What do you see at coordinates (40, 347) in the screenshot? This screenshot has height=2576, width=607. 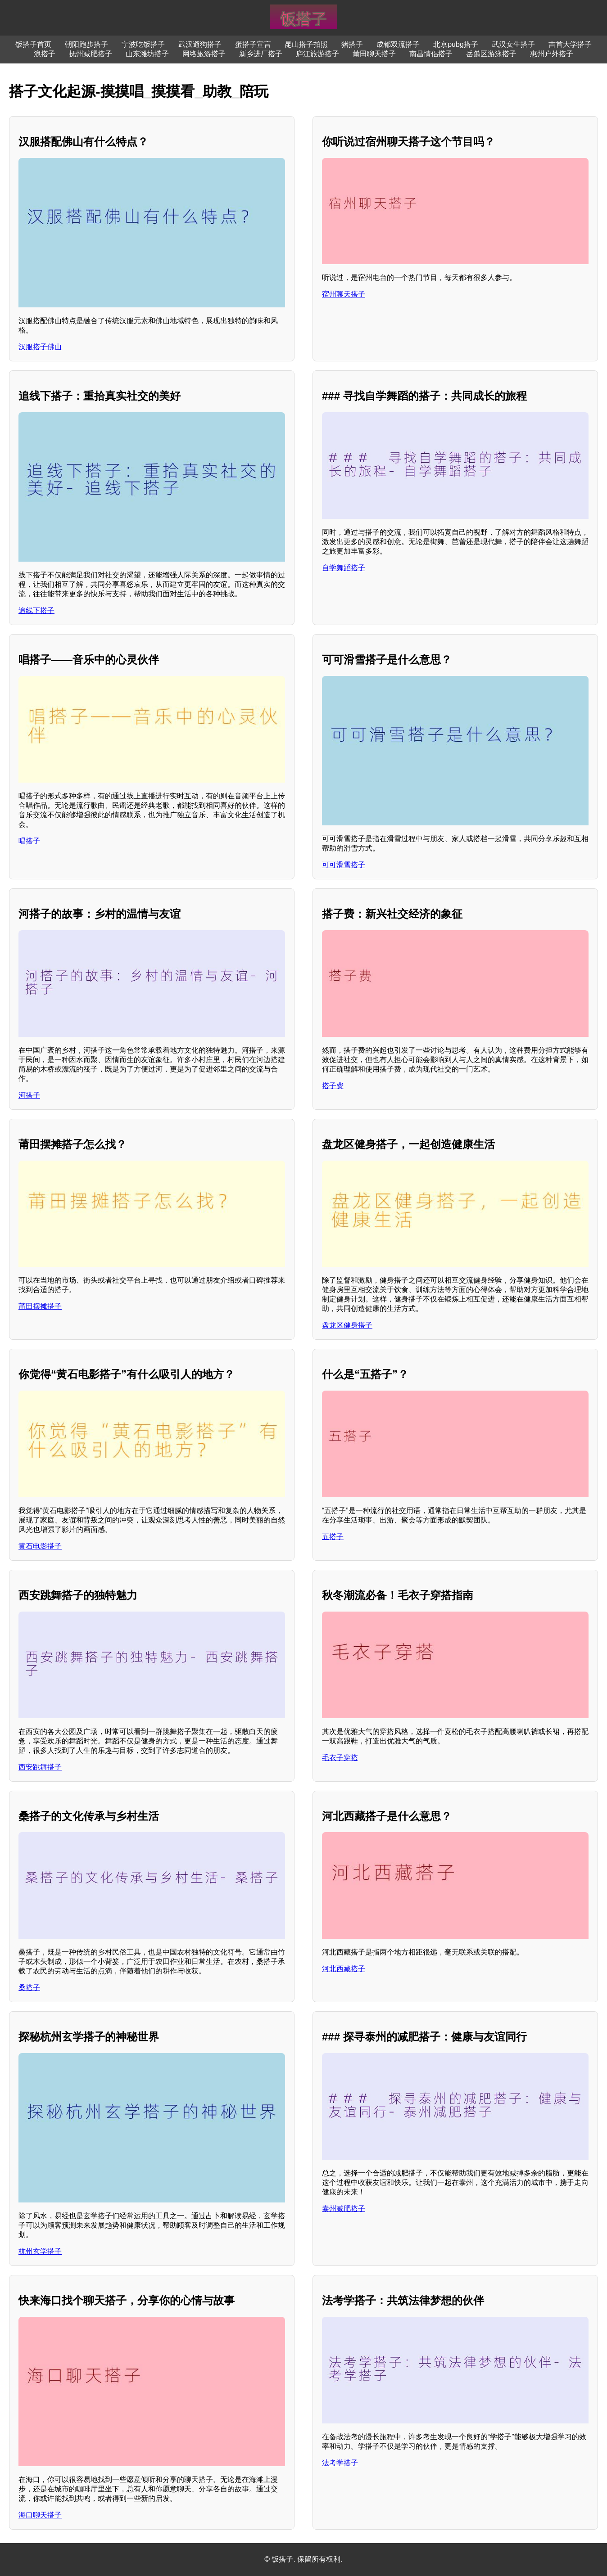 I see `汉服搭子佛山` at bounding box center [40, 347].